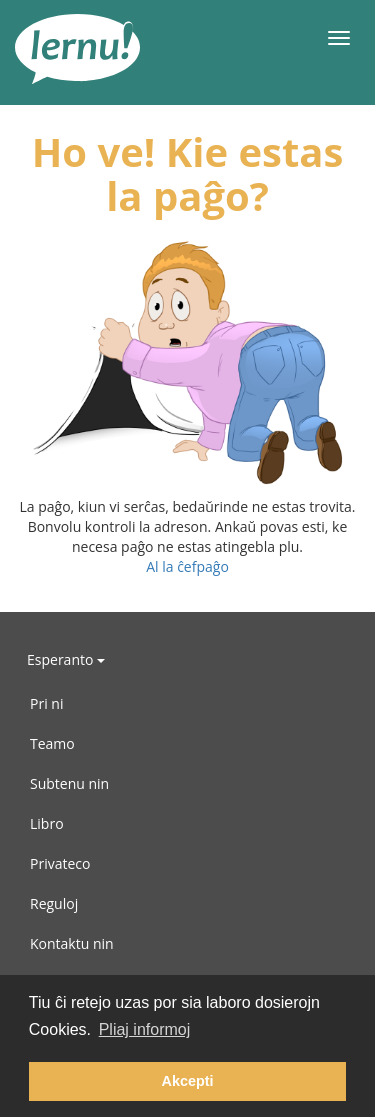 Image resolution: width=375 pixels, height=1117 pixels. Describe the element at coordinates (69, 783) in the screenshot. I see `Subtenu nin` at that location.